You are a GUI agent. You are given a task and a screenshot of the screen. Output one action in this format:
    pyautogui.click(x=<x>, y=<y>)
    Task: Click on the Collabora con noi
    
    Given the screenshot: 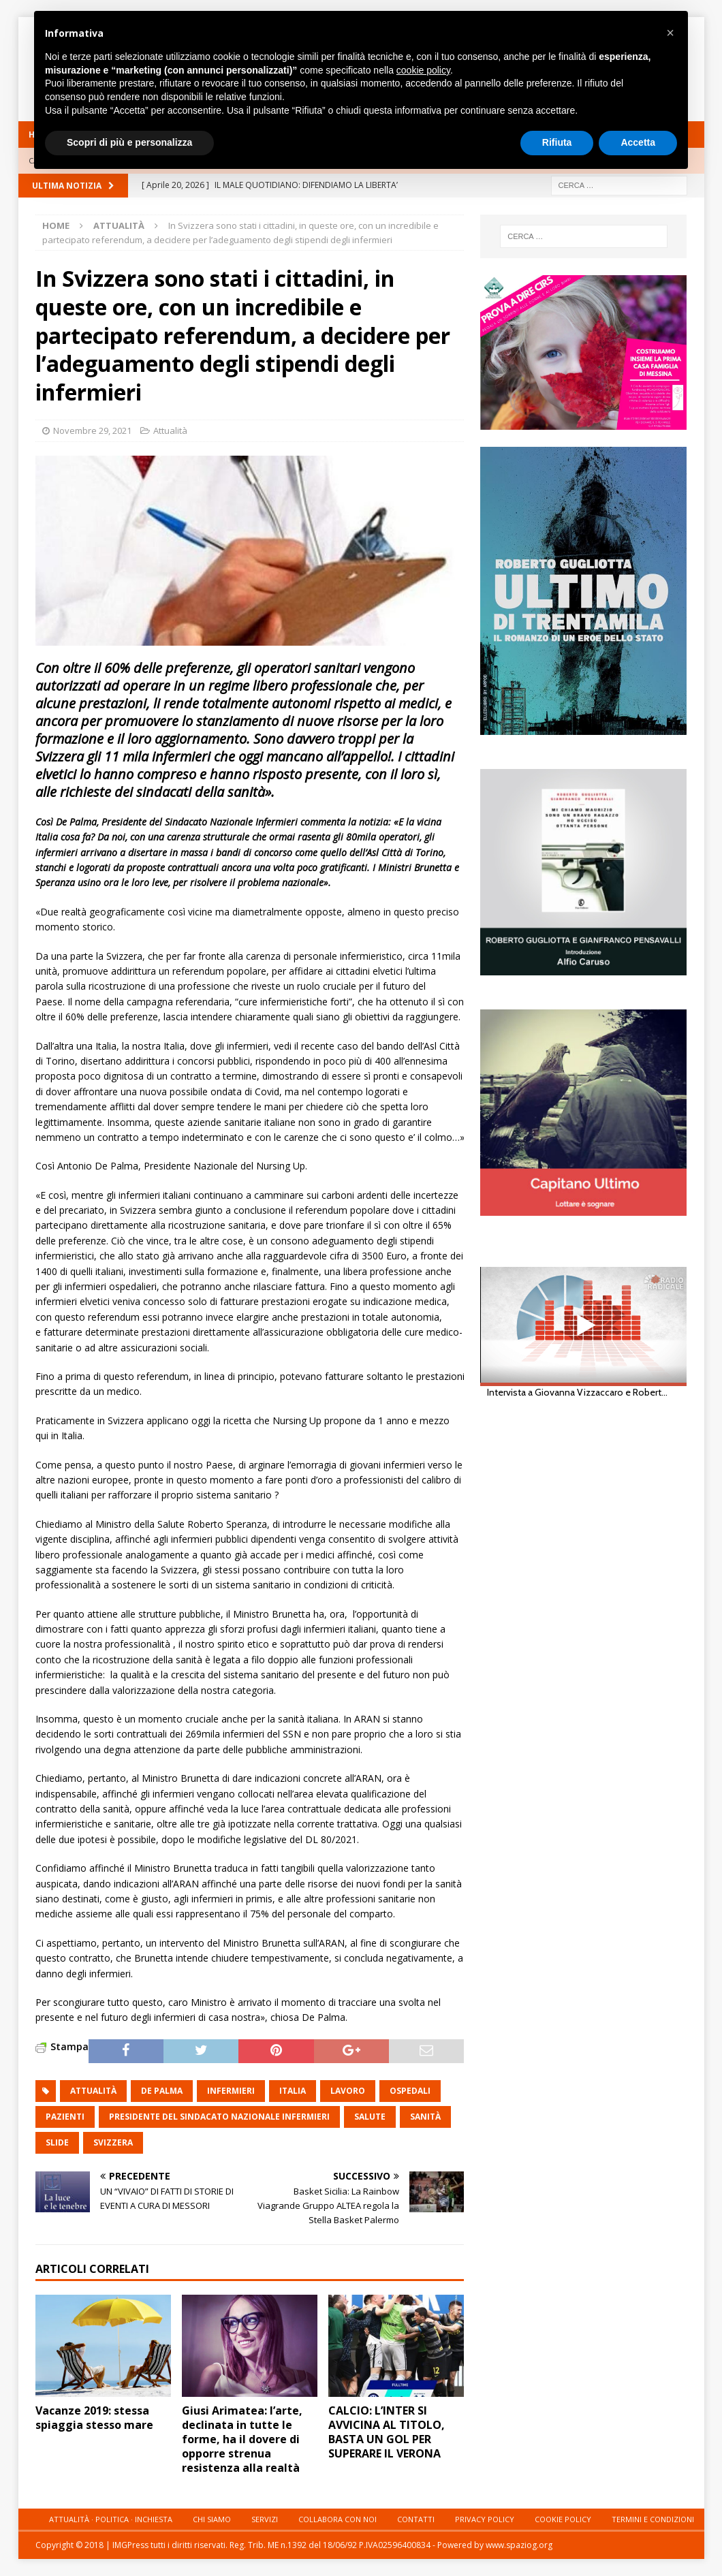 What is the action you would take?
    pyautogui.click(x=337, y=2519)
    